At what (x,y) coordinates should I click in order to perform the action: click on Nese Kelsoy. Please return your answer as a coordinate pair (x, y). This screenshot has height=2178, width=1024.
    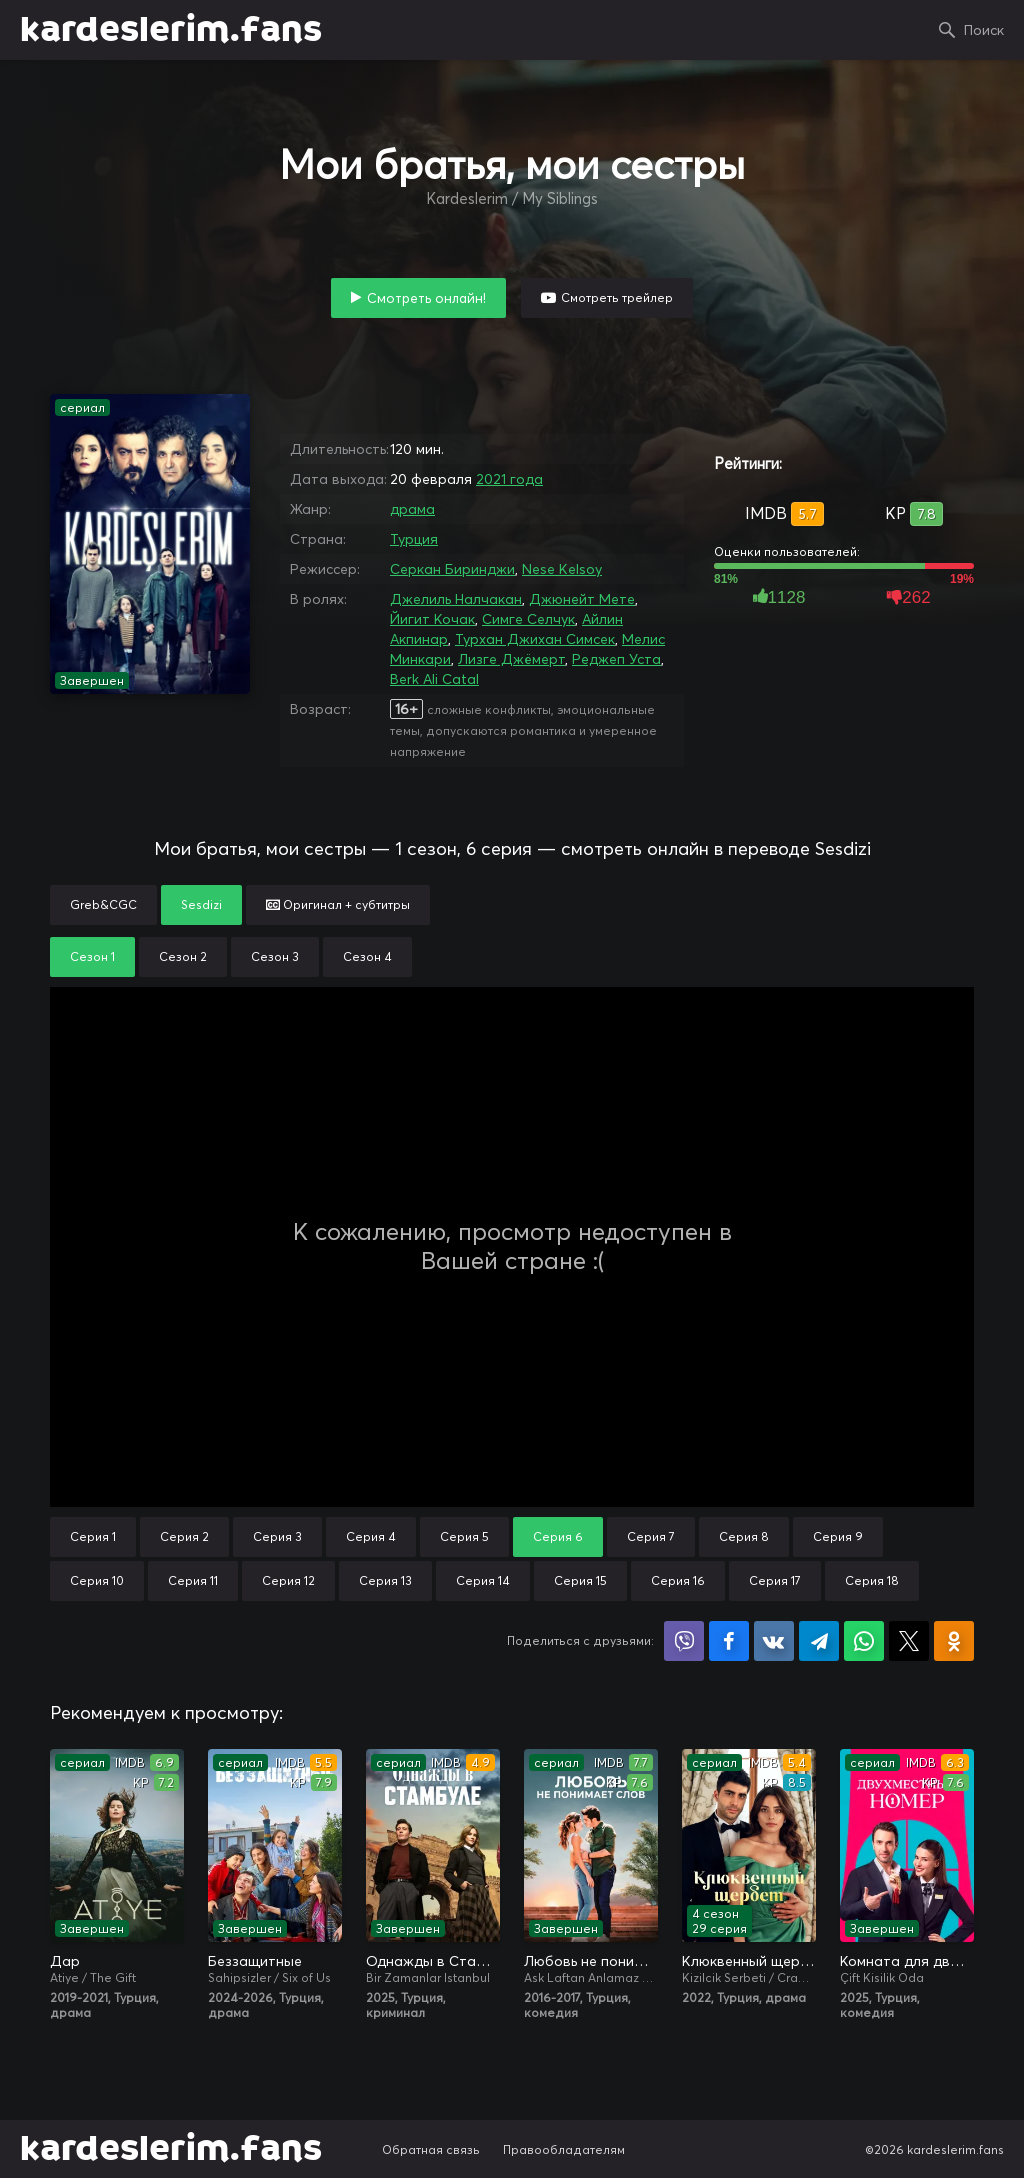
    Looking at the image, I should click on (562, 569).